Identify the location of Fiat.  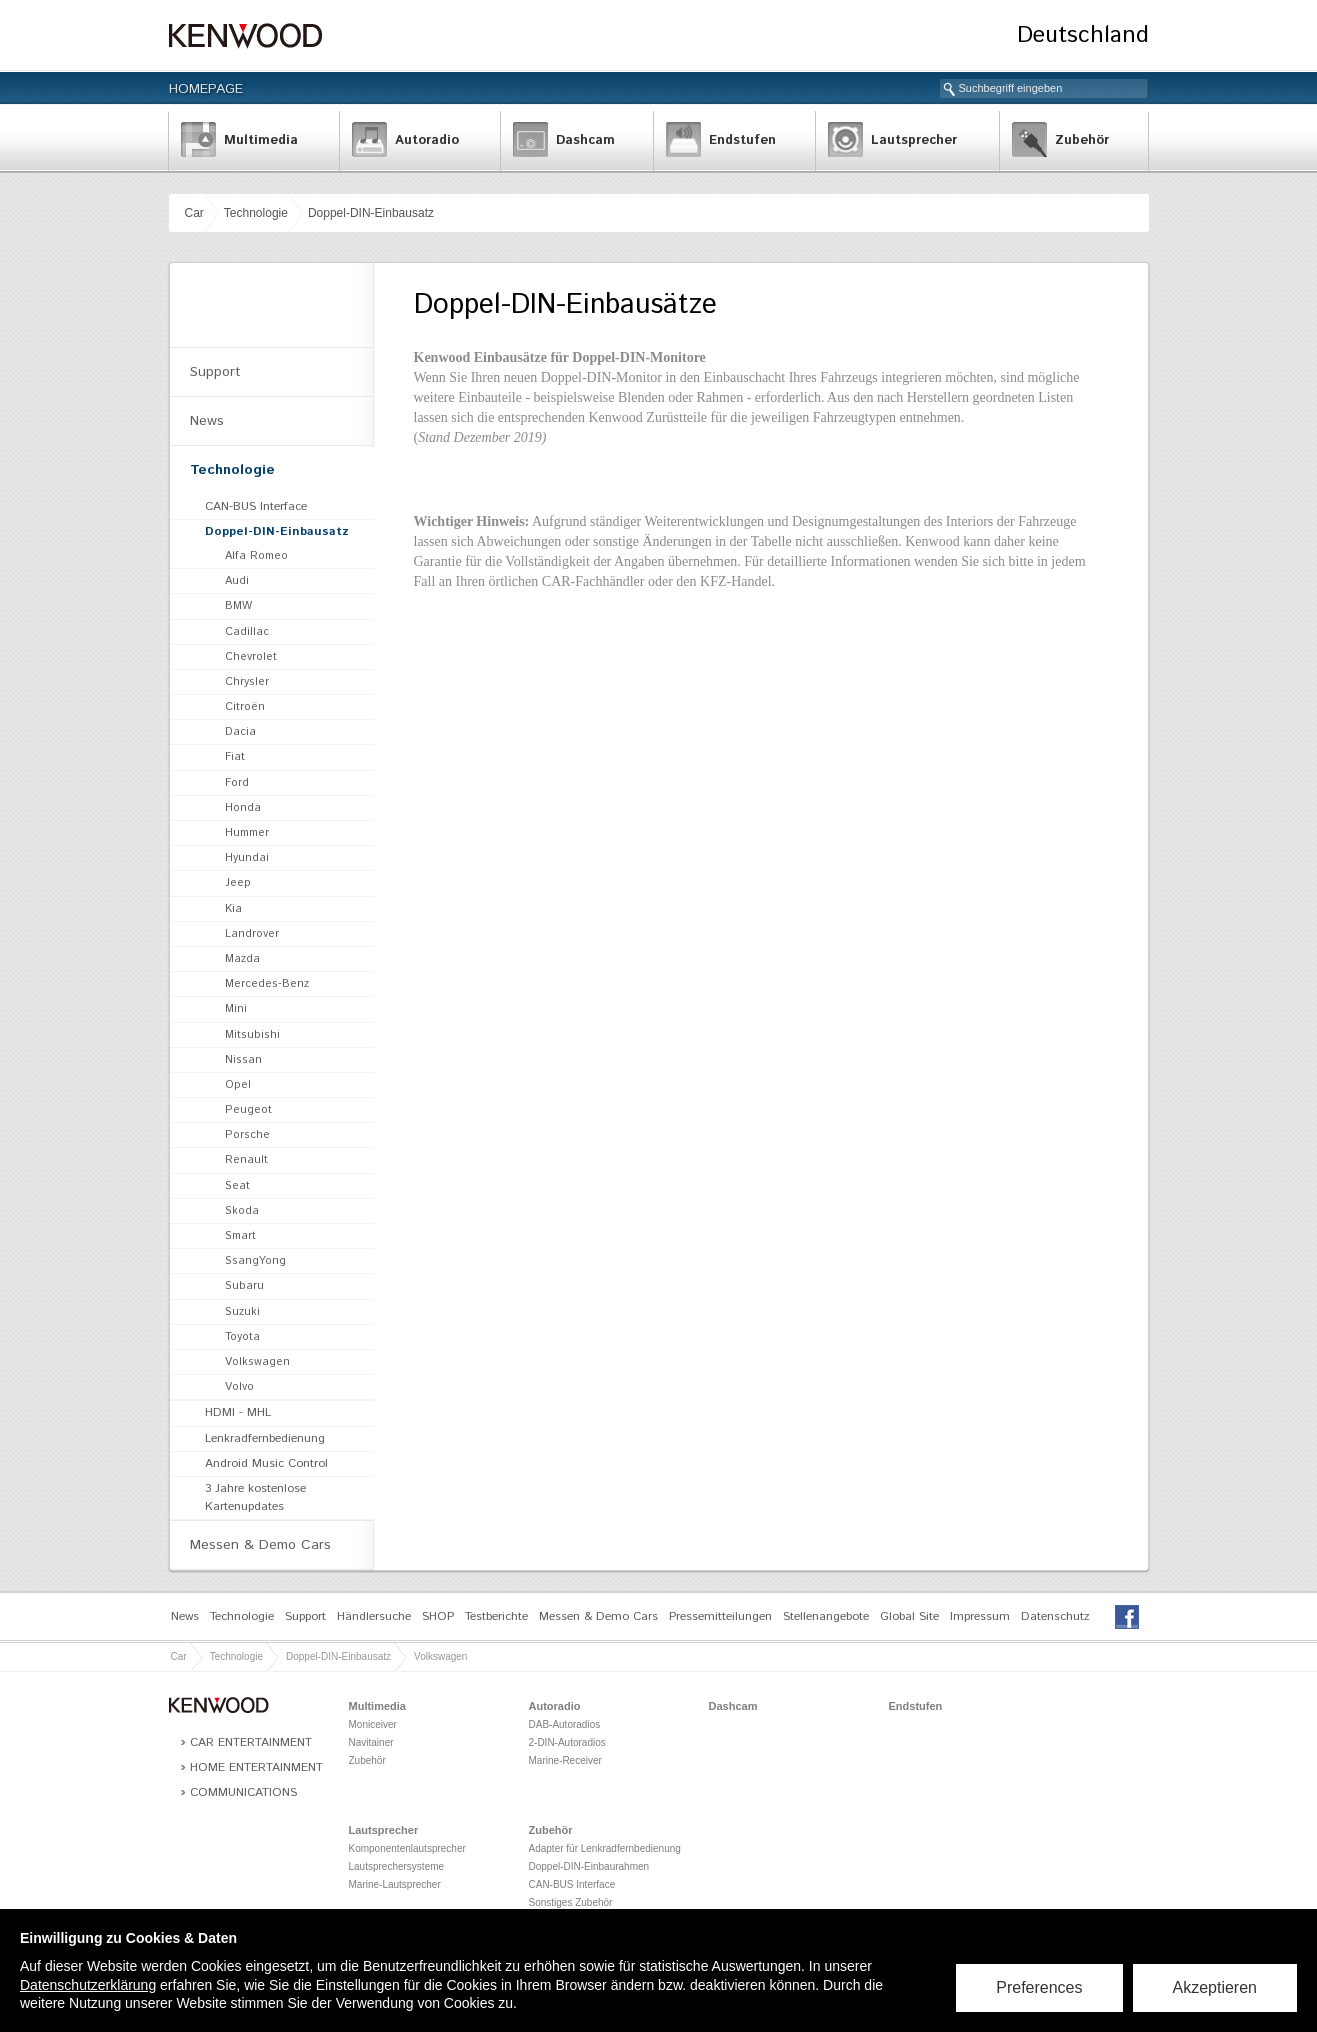
(235, 757).